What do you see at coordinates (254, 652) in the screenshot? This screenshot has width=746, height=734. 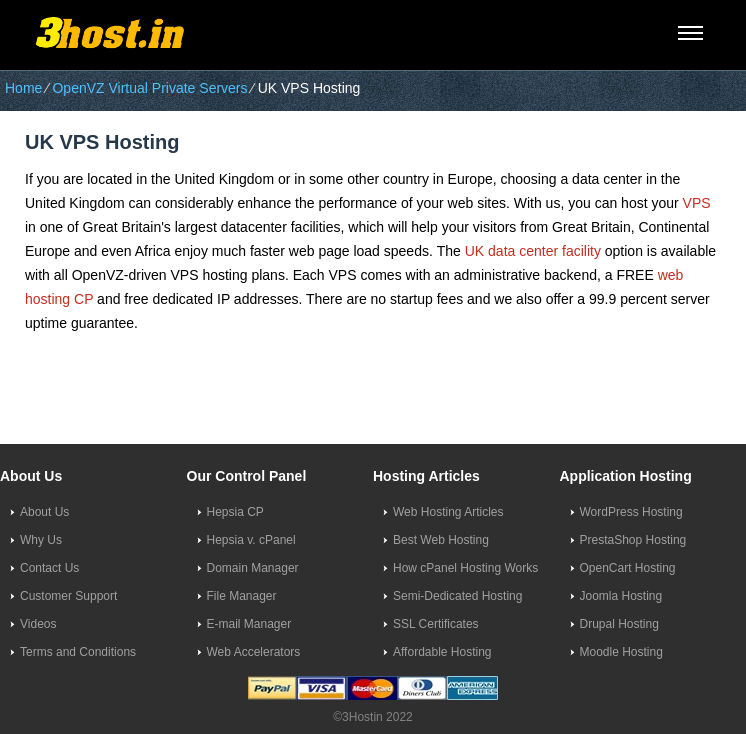 I see `Web Accelerators` at bounding box center [254, 652].